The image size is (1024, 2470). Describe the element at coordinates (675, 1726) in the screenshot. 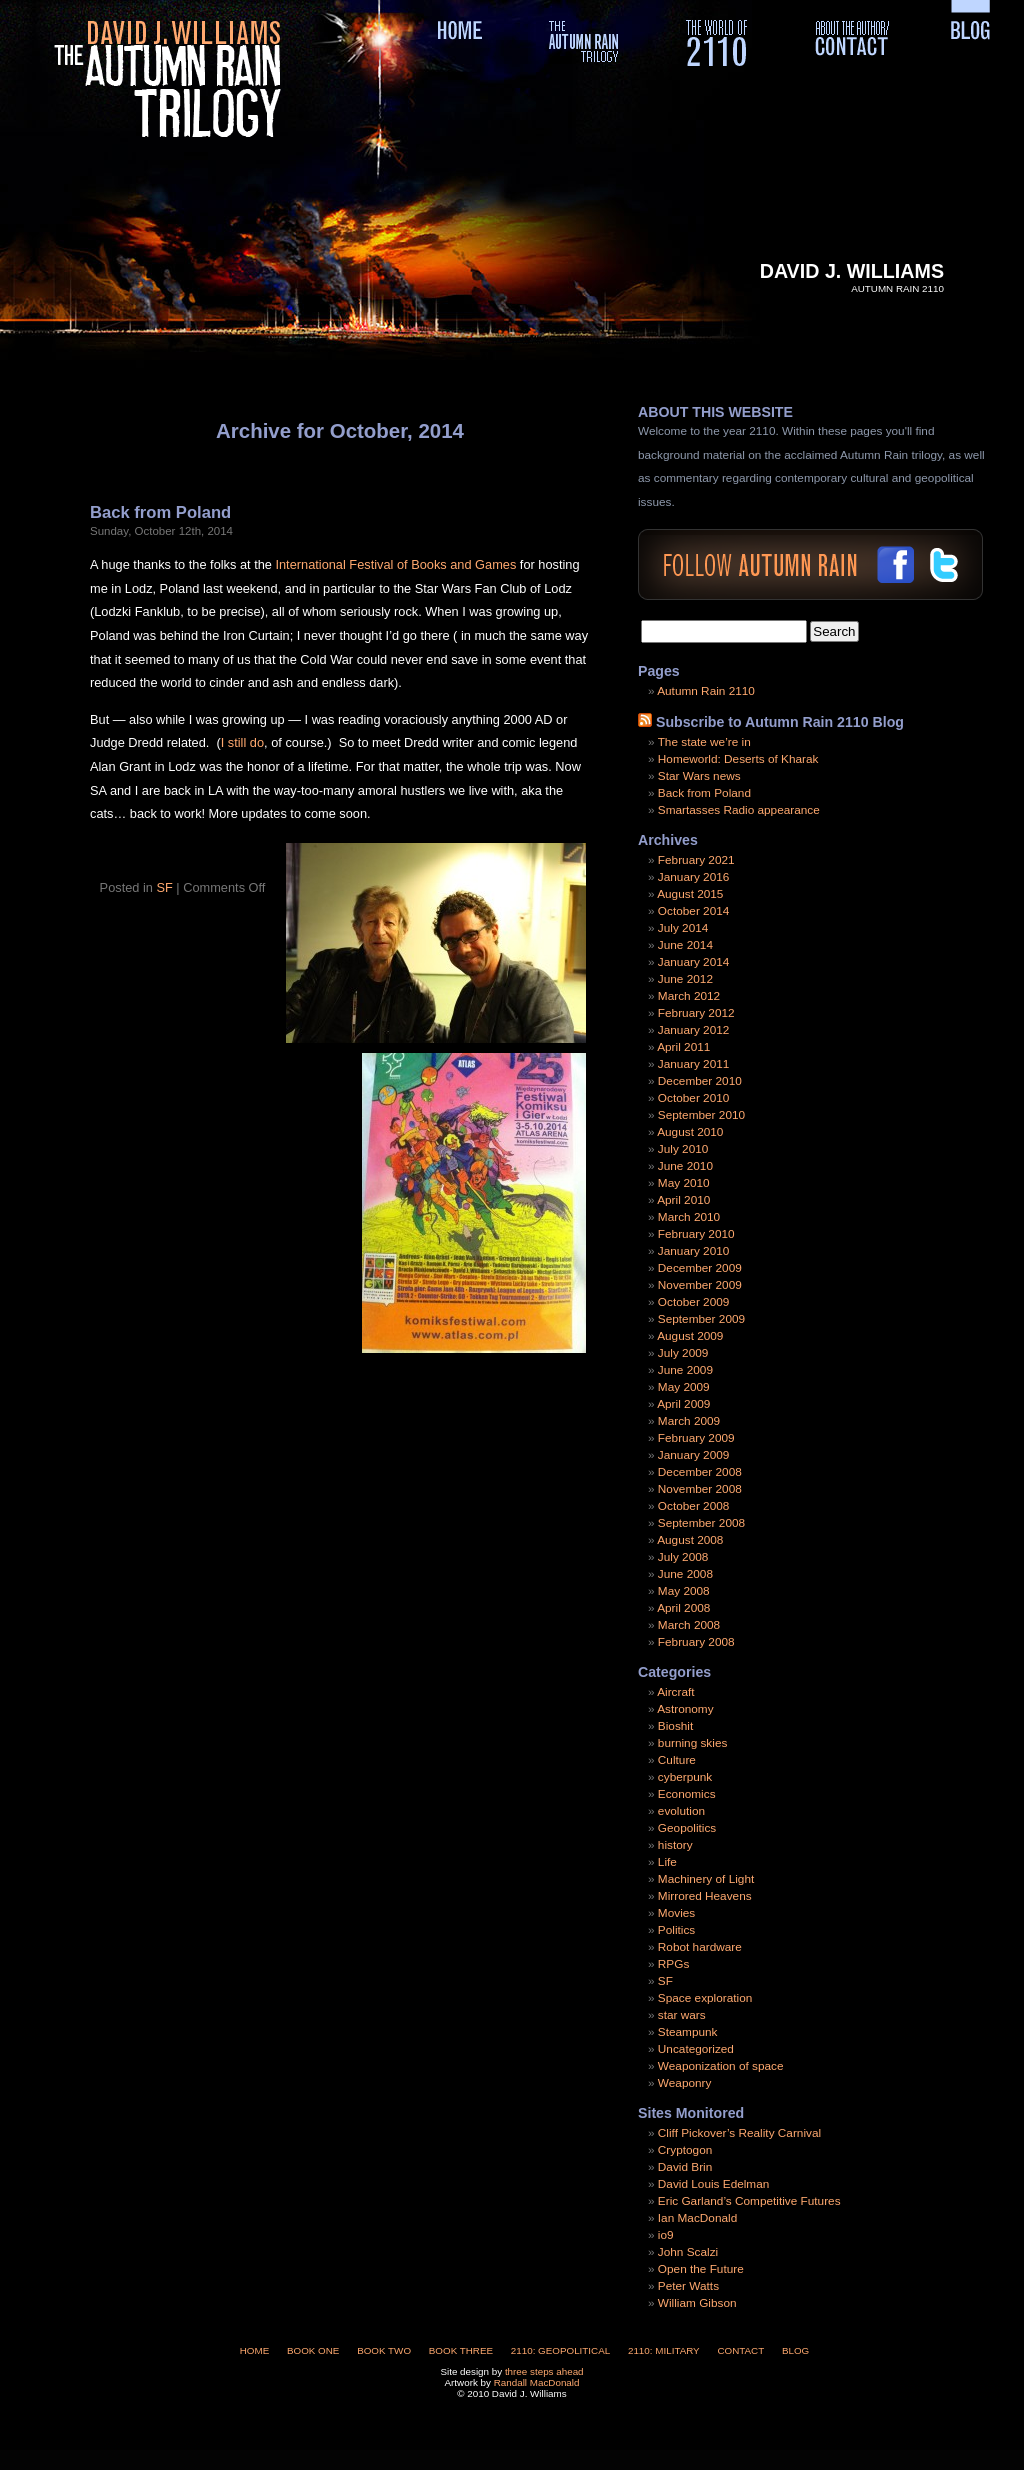

I see `Bioshit` at that location.